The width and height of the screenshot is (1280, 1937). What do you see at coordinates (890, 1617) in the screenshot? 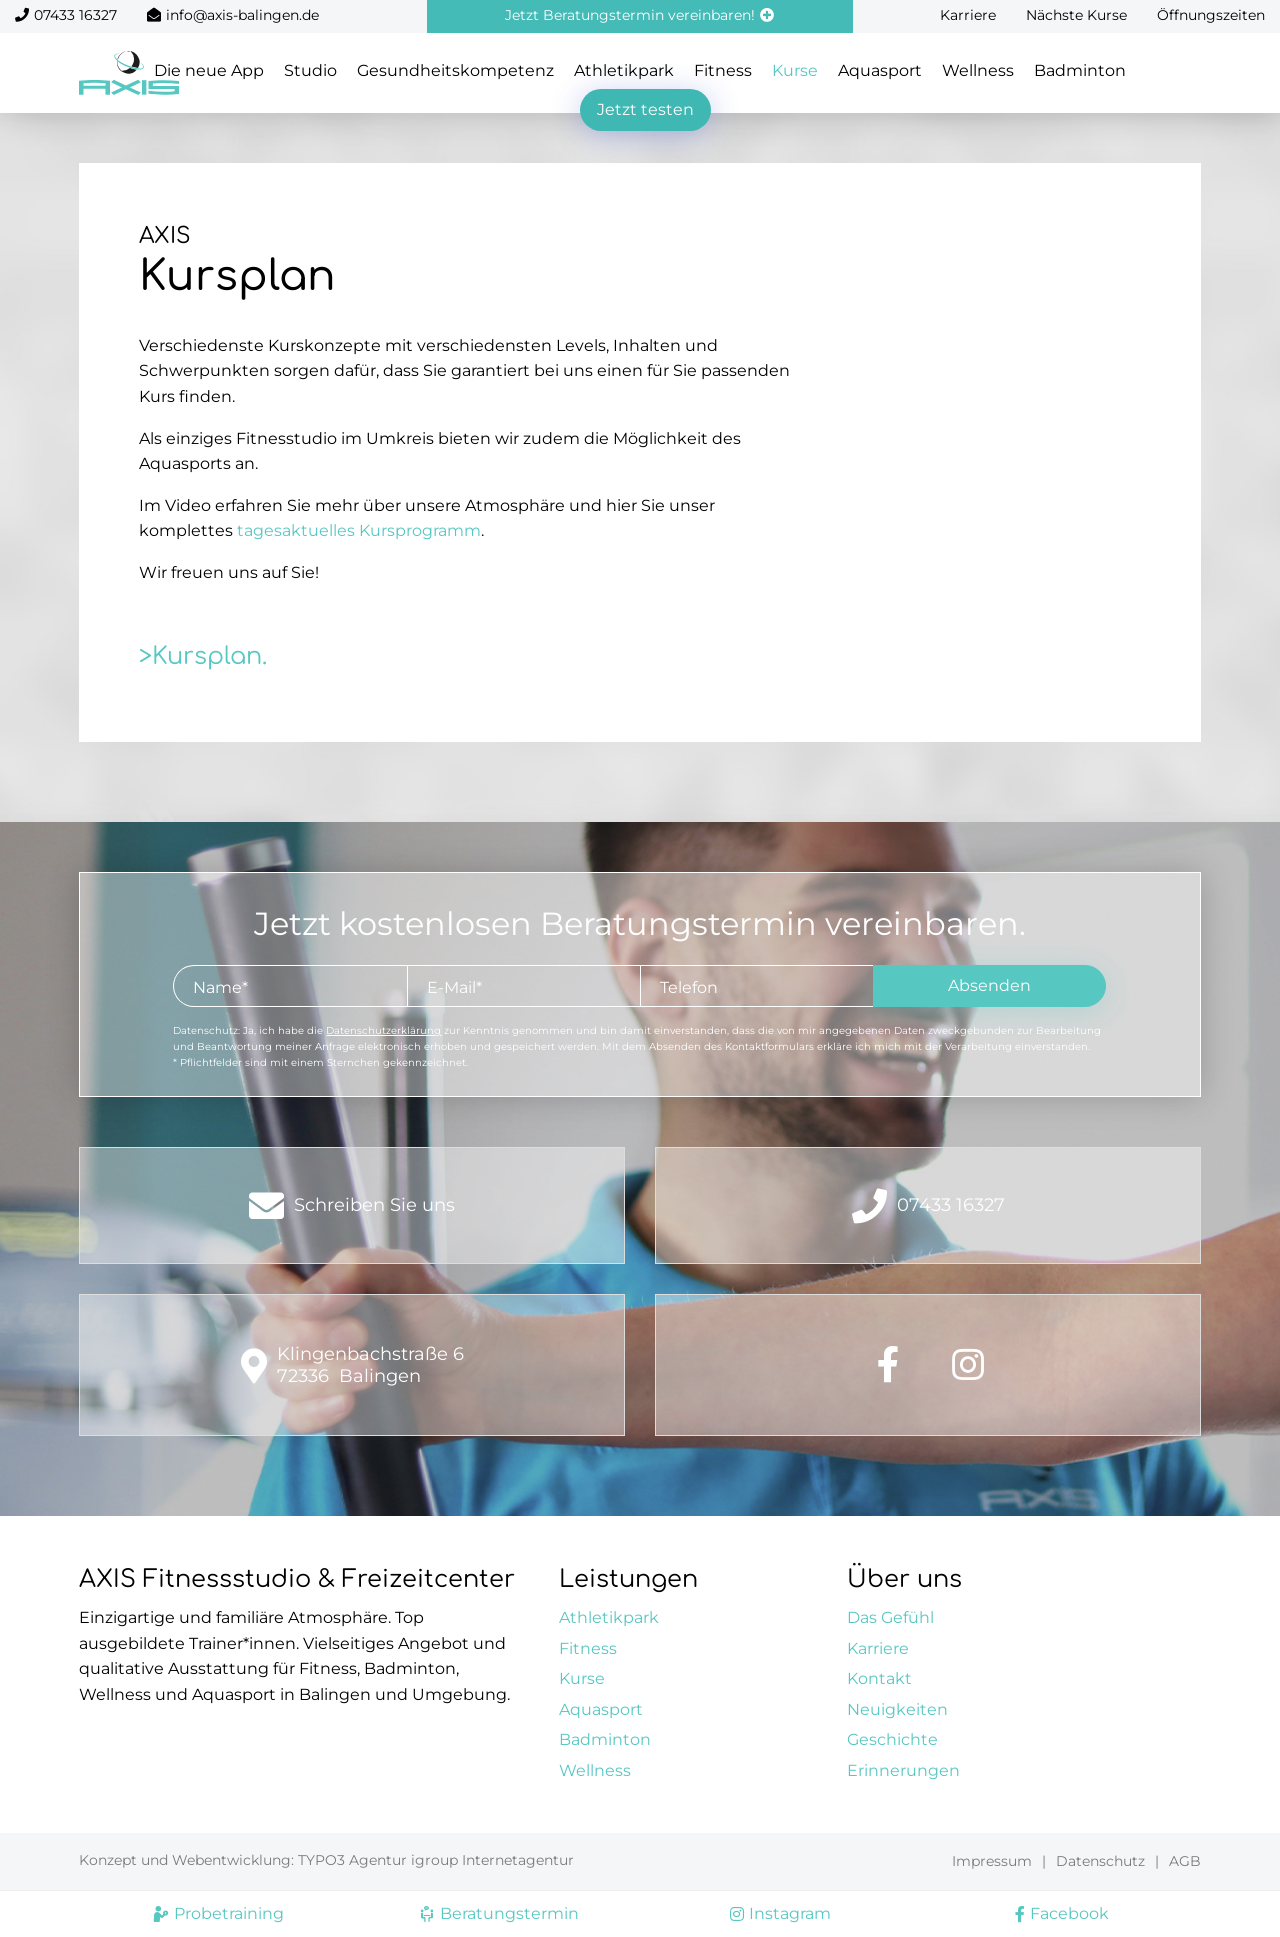
I see `Das Gefühl` at bounding box center [890, 1617].